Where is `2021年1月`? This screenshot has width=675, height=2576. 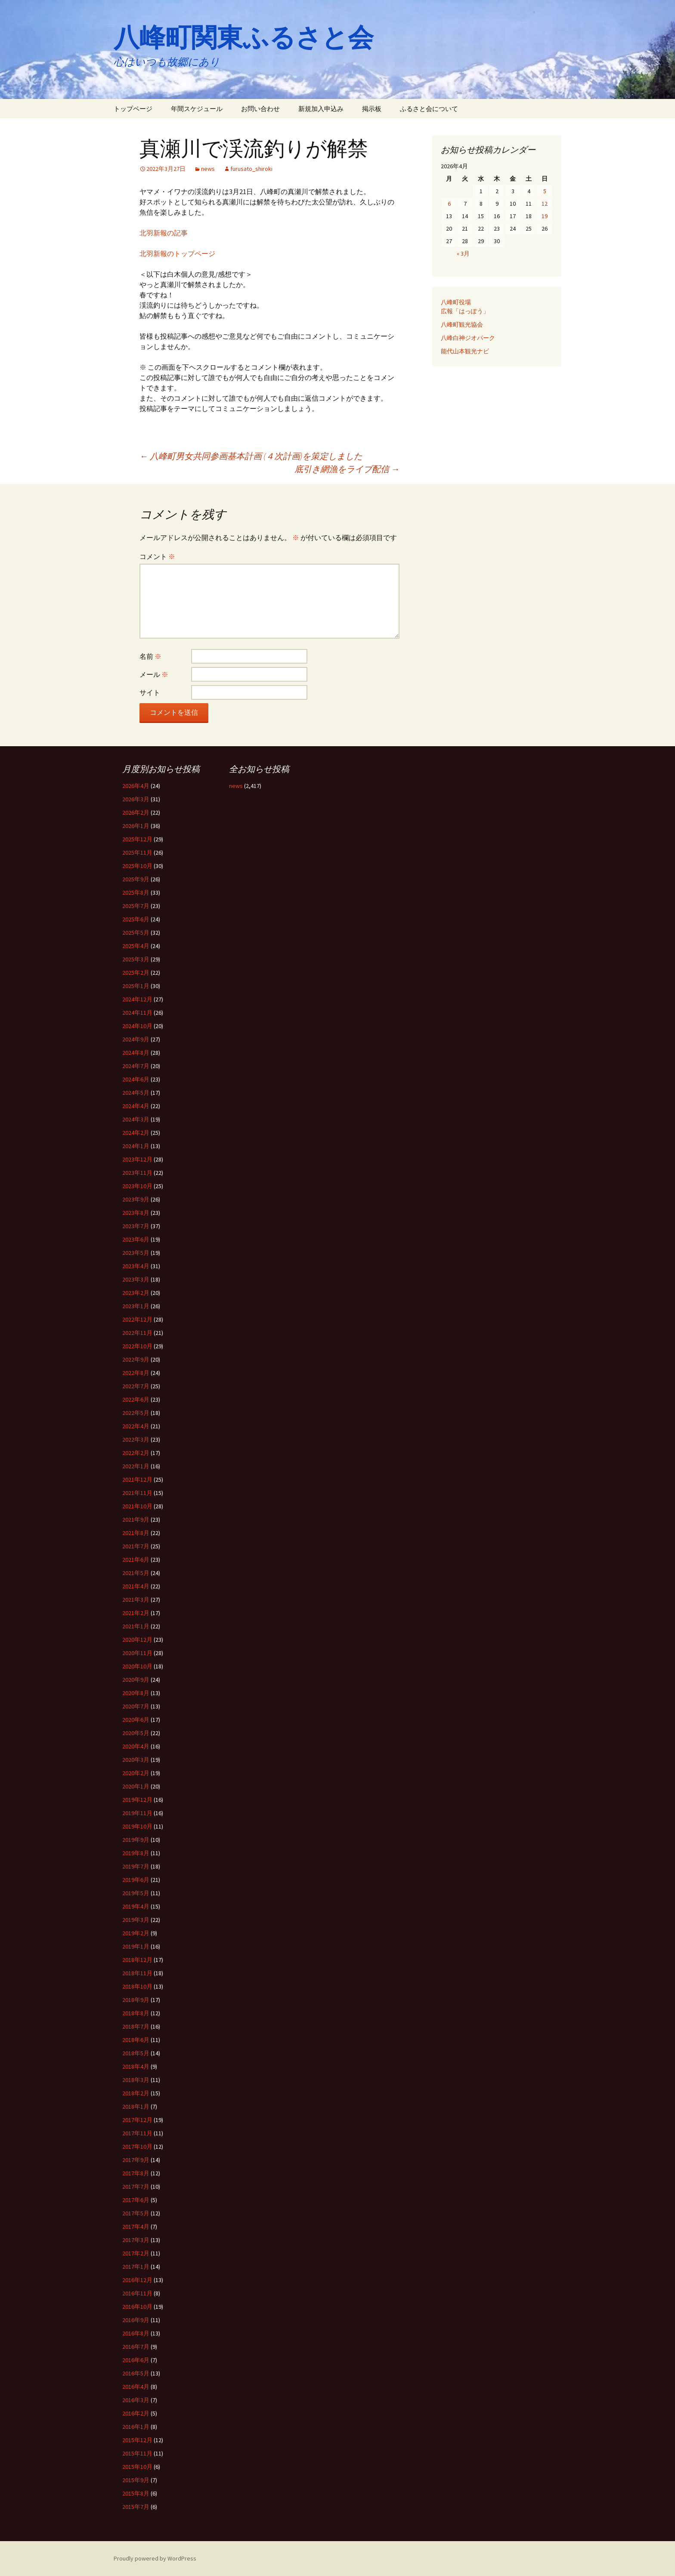
2021年1月 is located at coordinates (135, 1626).